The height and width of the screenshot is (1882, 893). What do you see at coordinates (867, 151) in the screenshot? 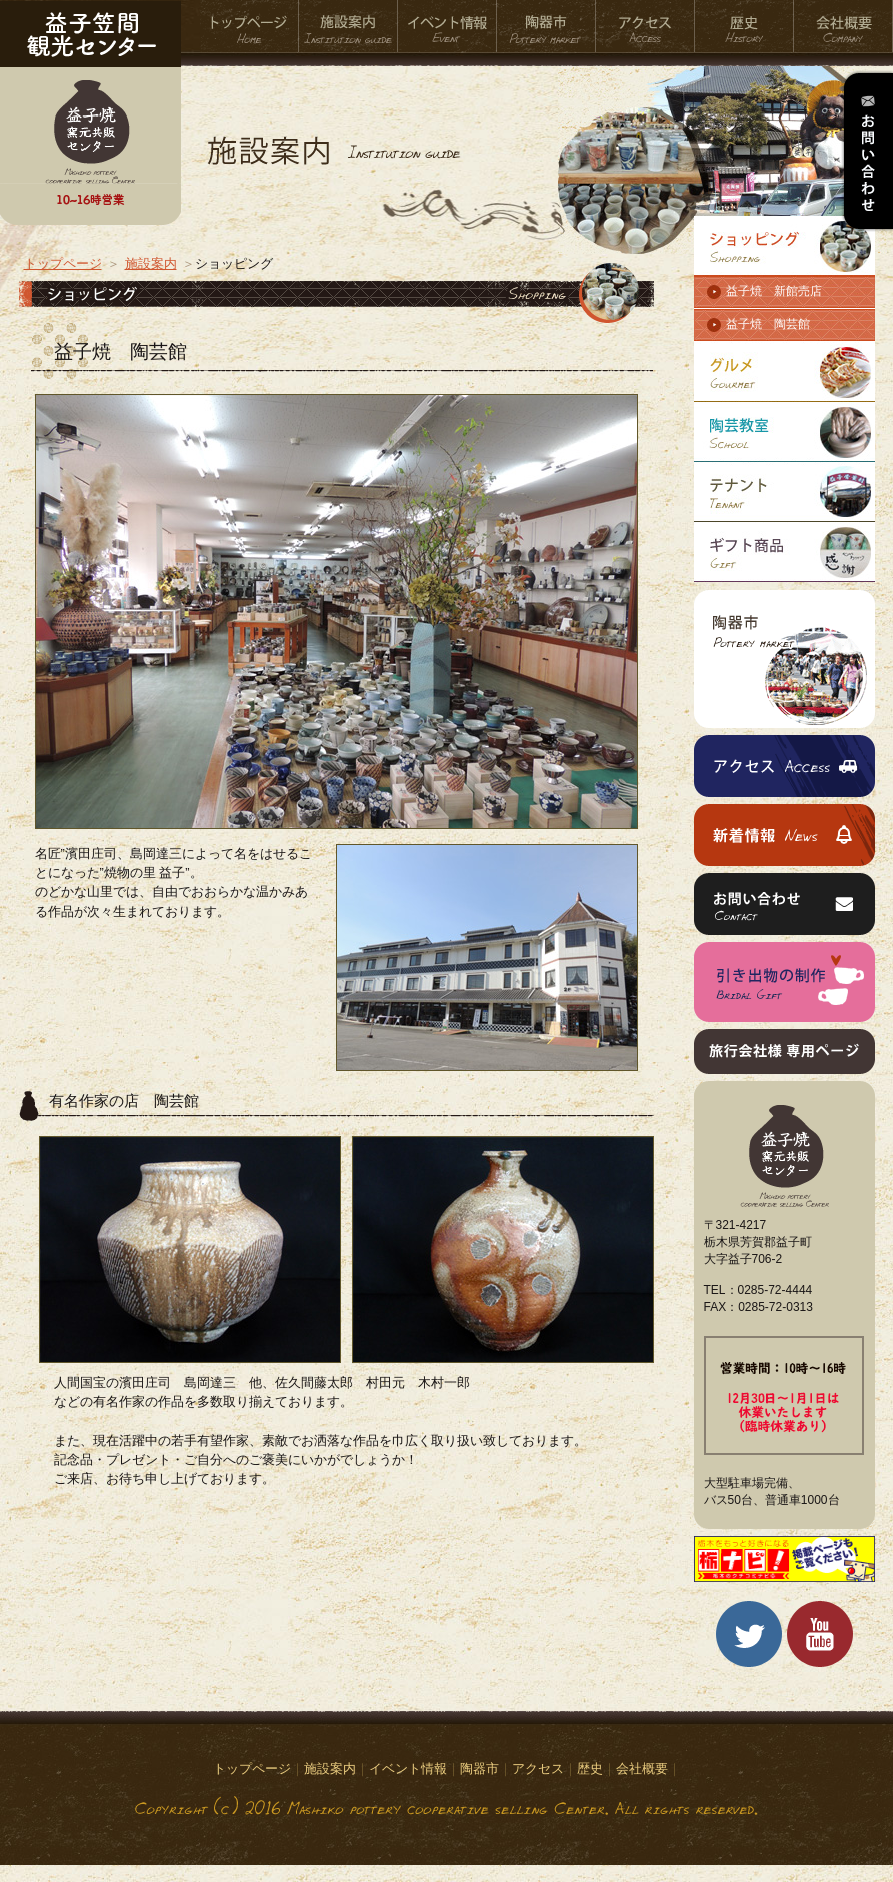
I see `お問い合わせ` at bounding box center [867, 151].